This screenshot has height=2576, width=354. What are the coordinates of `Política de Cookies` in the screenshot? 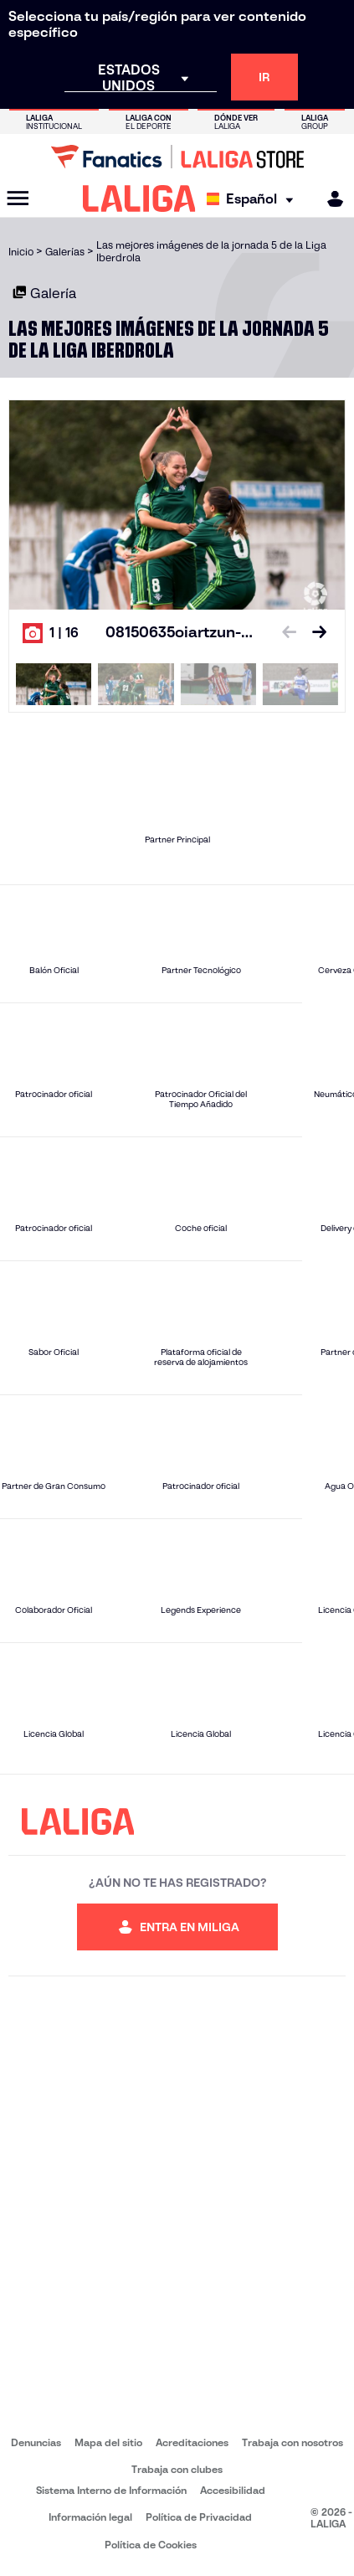 It's located at (151, 2544).